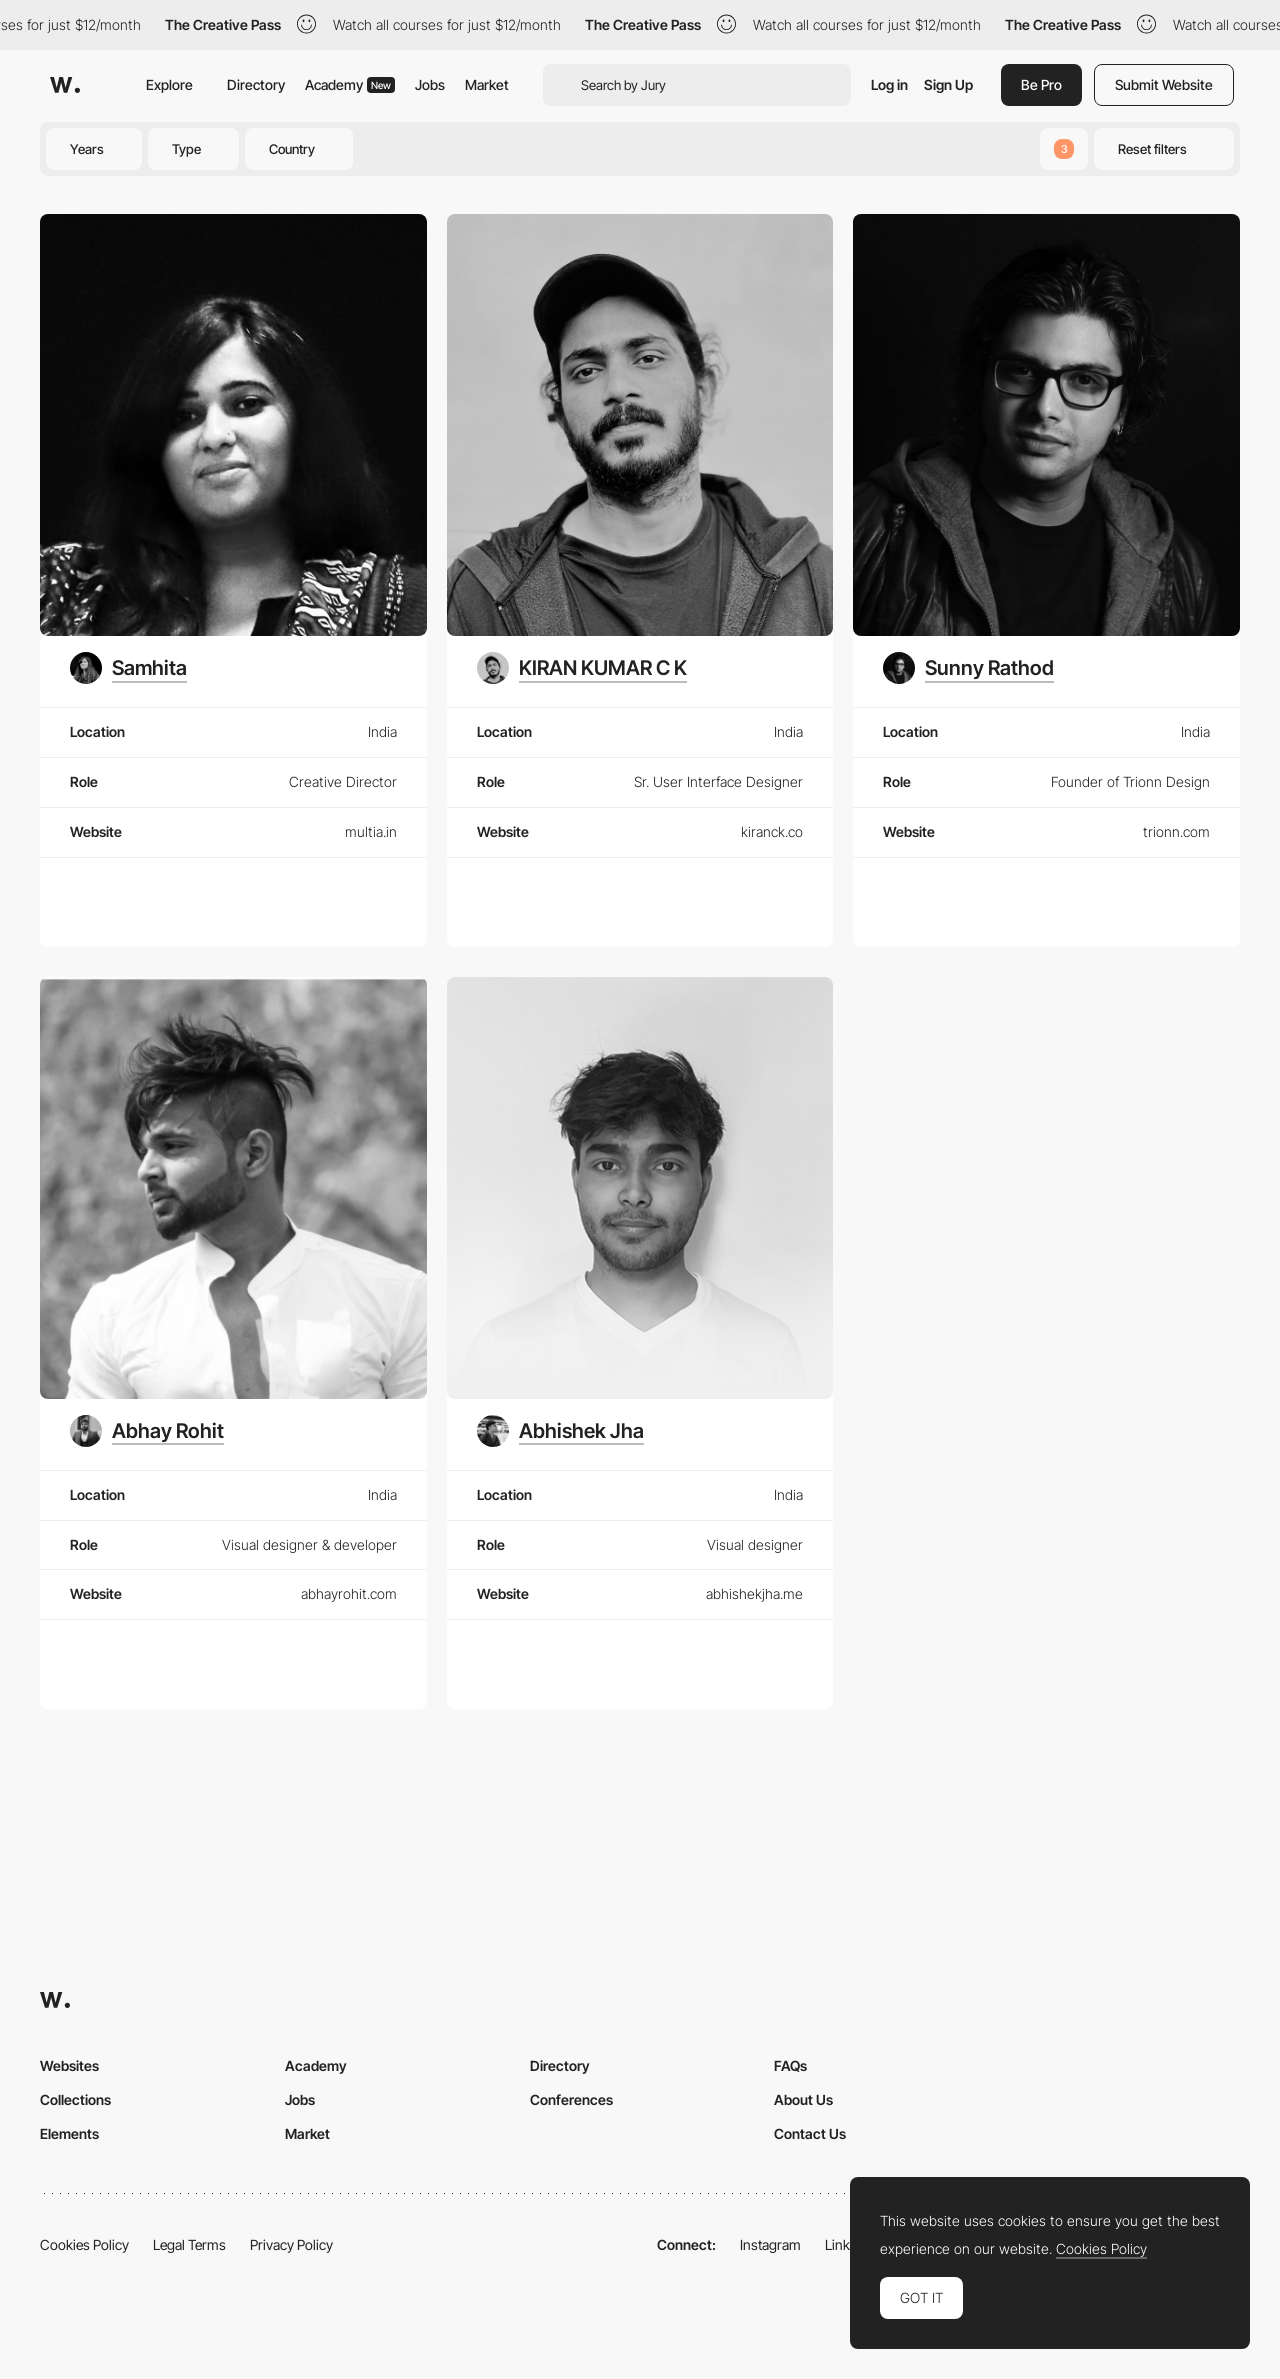 This screenshot has width=1280, height=2379. What do you see at coordinates (65, 85) in the screenshot?
I see `[Awwwards]` at bounding box center [65, 85].